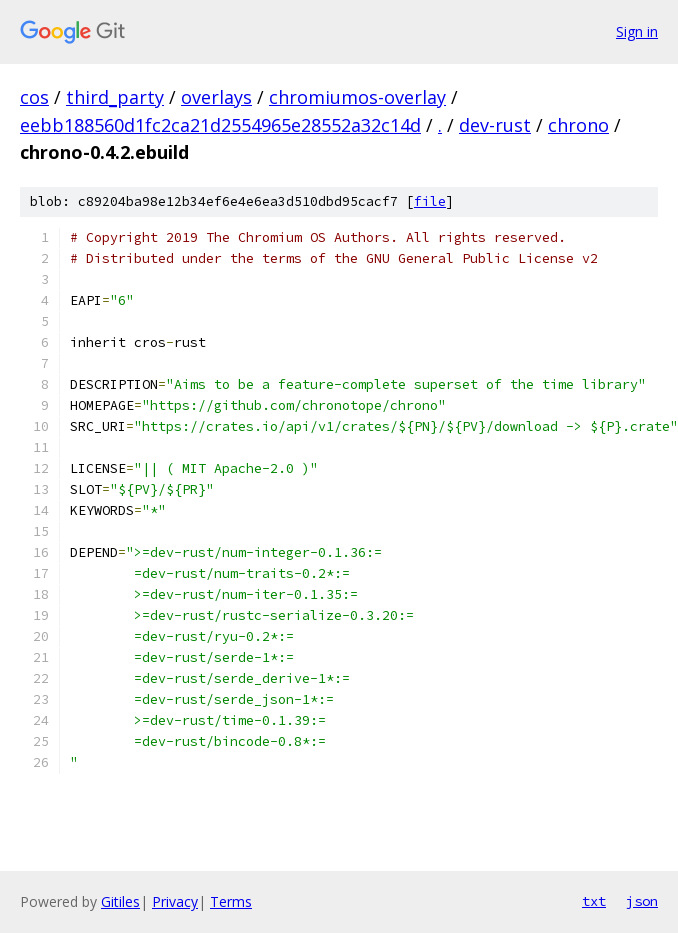 This screenshot has width=678, height=933. I want to click on eebb188560d1fc2ca21d2554965e28552a32c14d, so click(220, 125).